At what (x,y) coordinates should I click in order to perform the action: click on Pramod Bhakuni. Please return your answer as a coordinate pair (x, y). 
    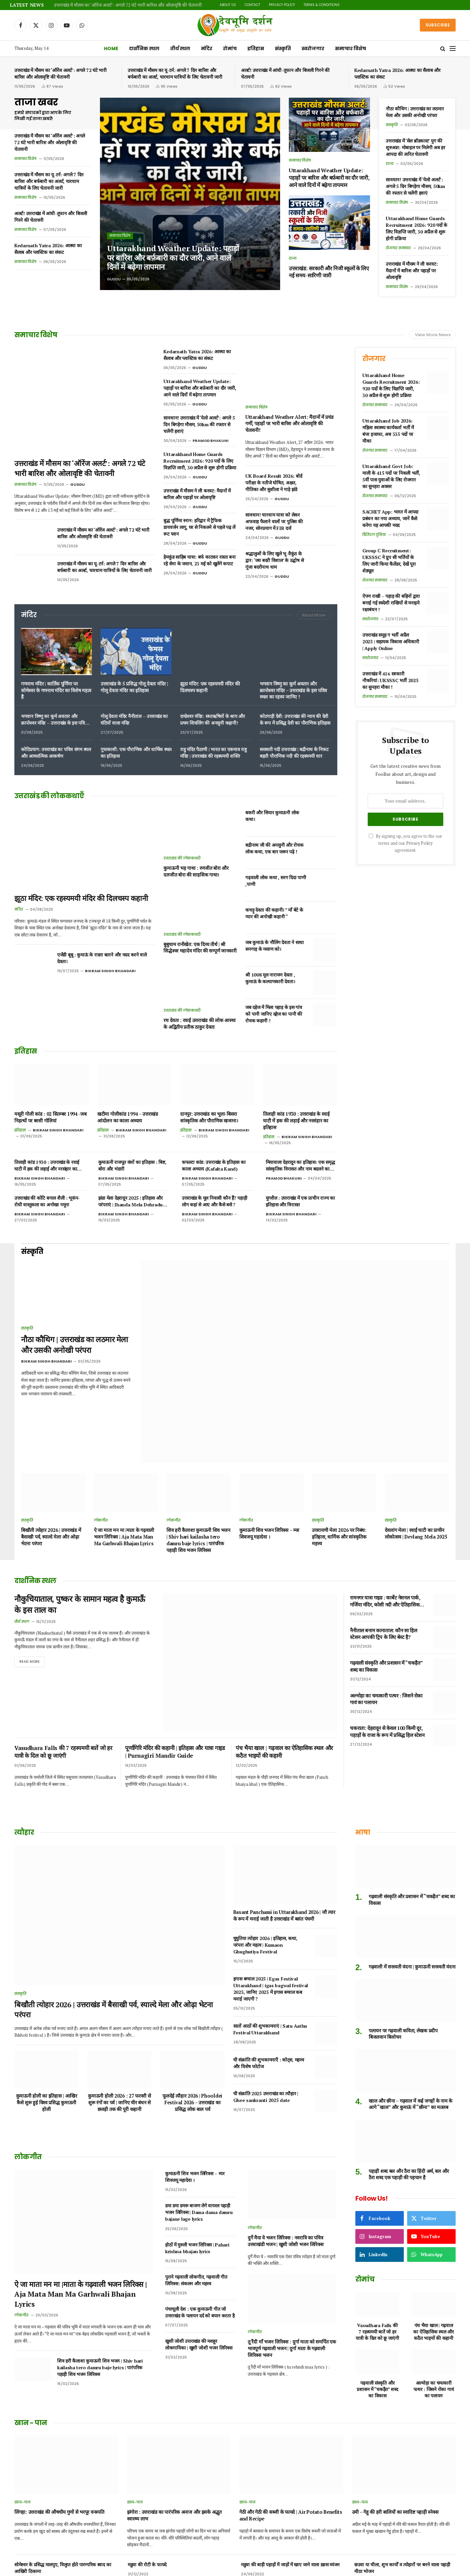
    Looking at the image, I should click on (211, 440).